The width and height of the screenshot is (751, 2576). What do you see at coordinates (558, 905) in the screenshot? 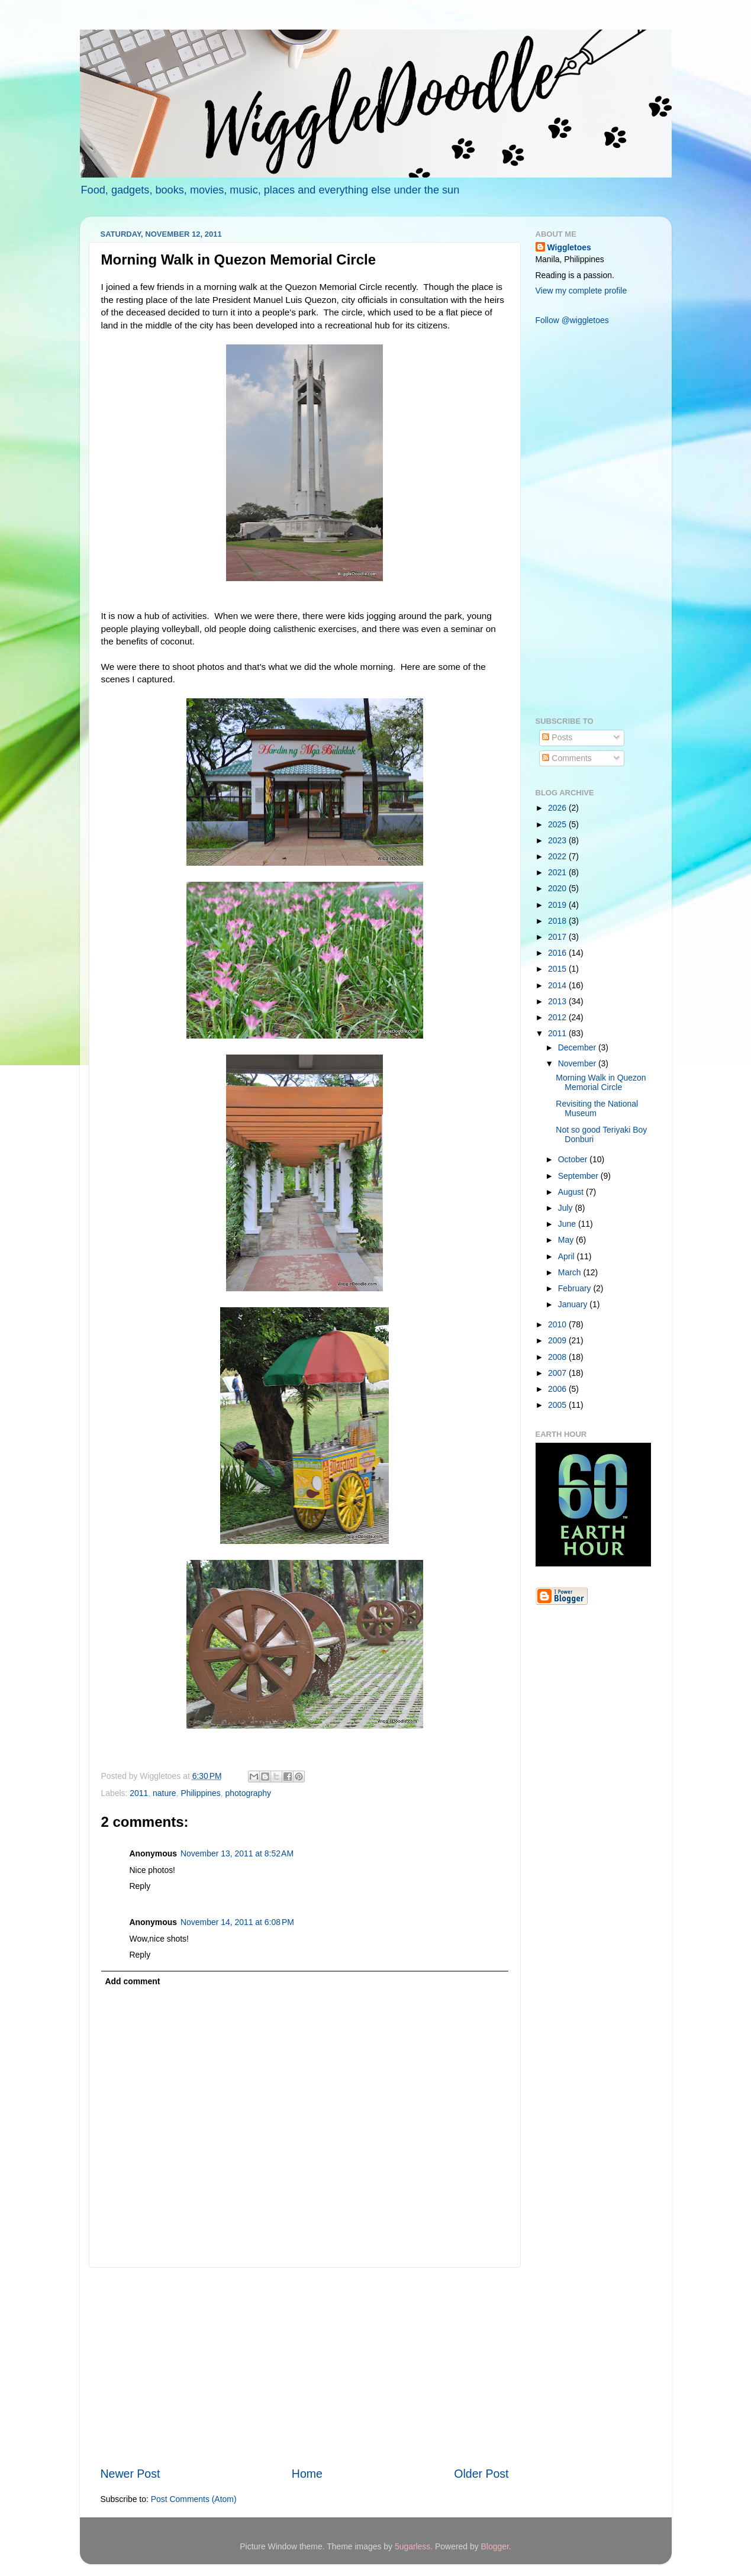
I see `2019` at bounding box center [558, 905].